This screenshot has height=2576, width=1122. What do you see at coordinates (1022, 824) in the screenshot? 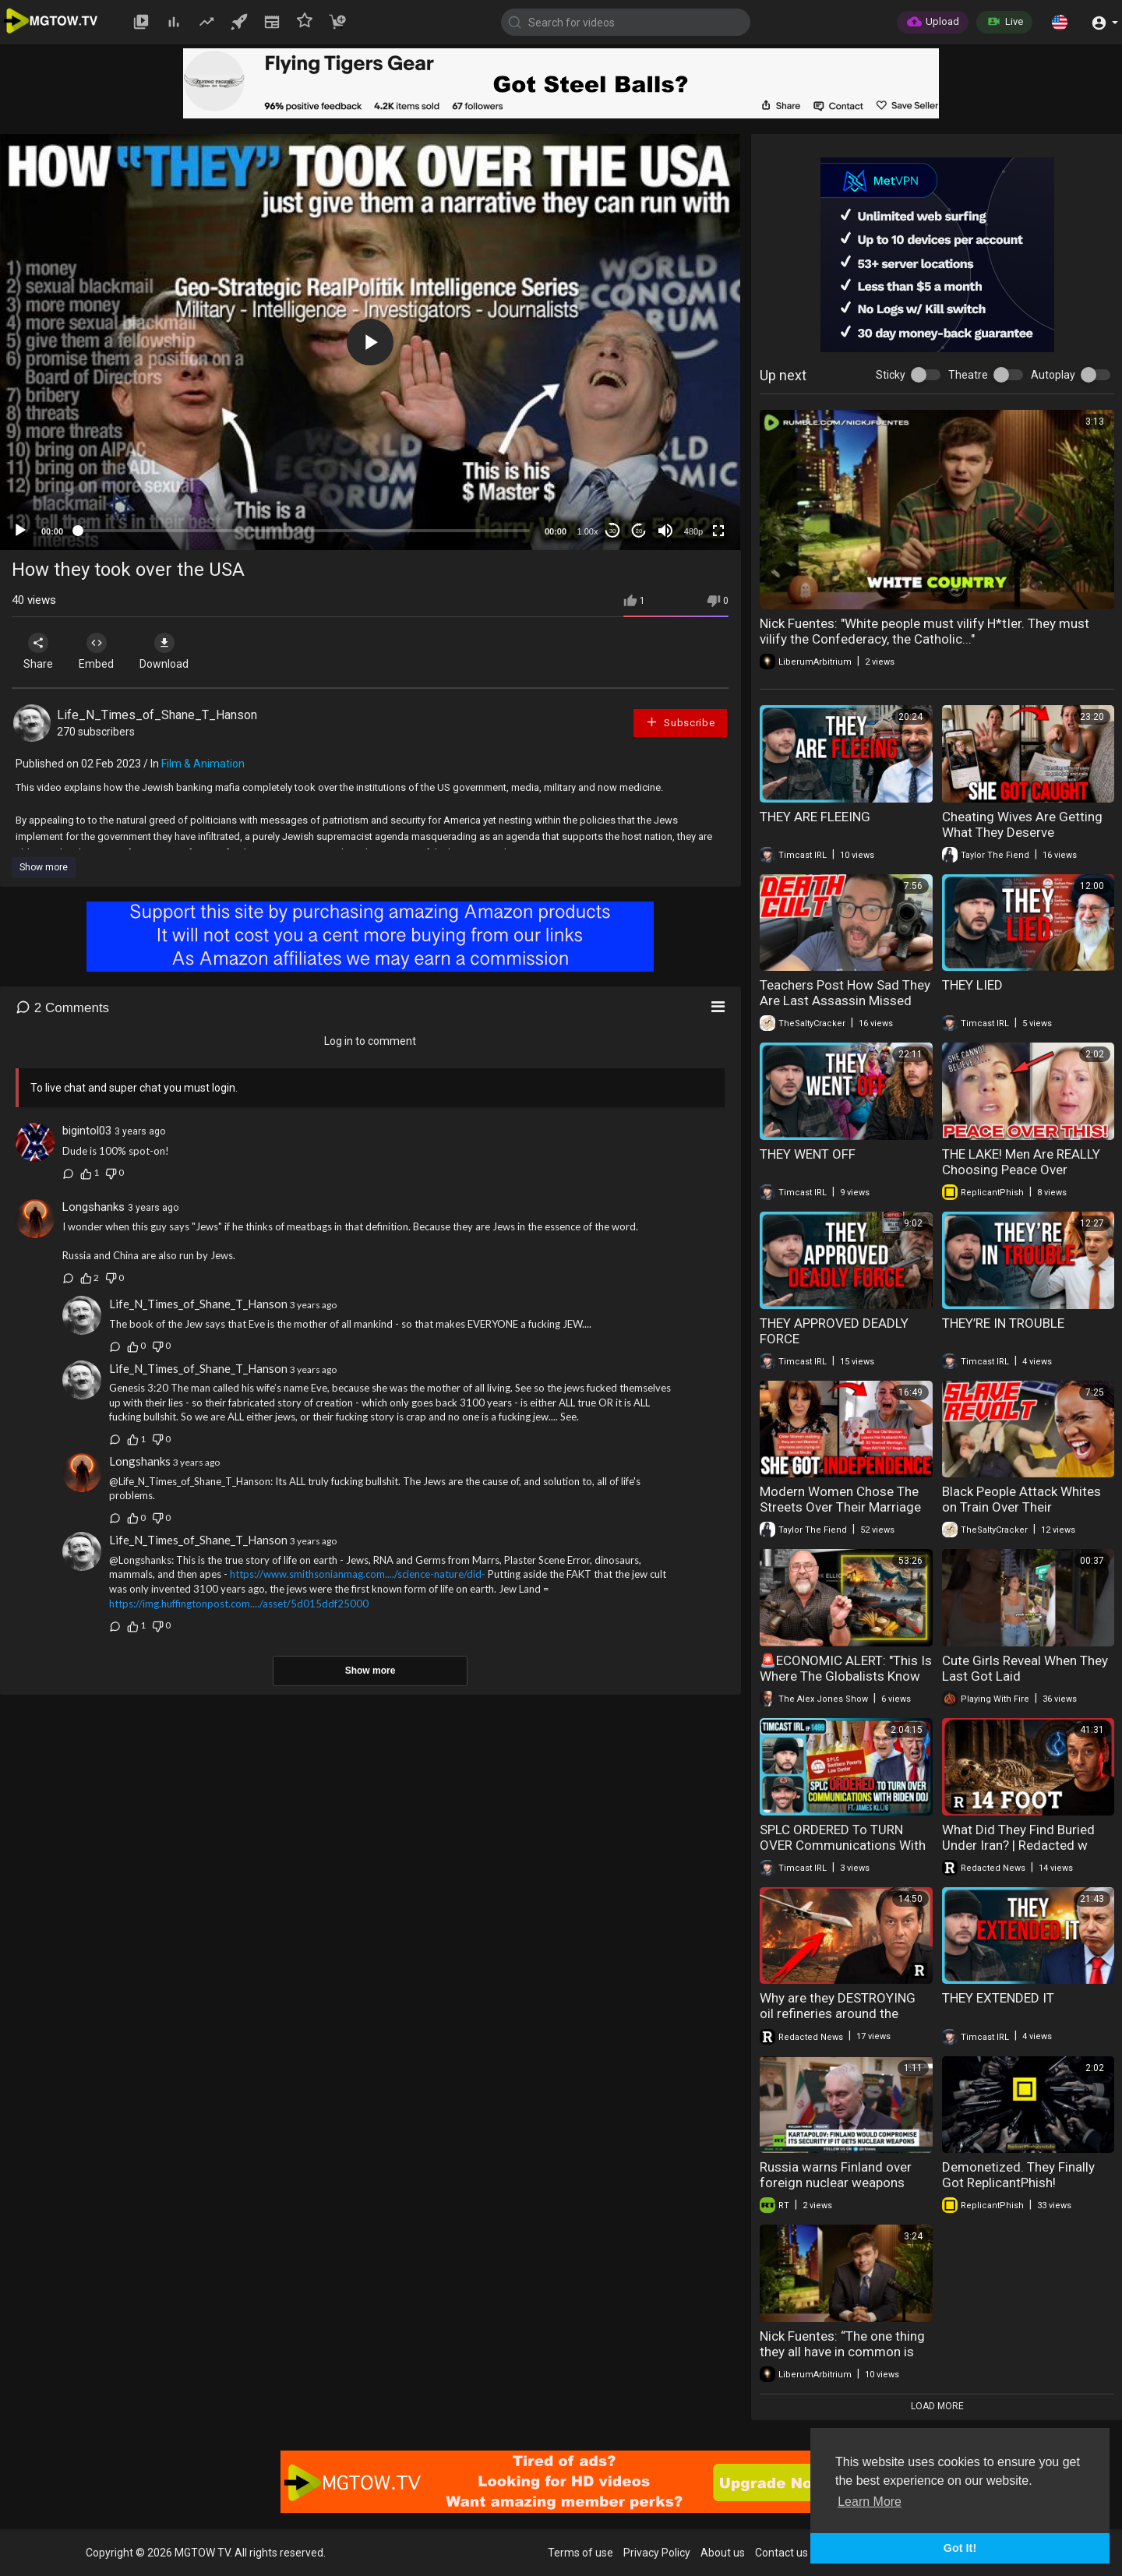
I see `Cheating Wives Are Getting What They Deserve` at bounding box center [1022, 824].